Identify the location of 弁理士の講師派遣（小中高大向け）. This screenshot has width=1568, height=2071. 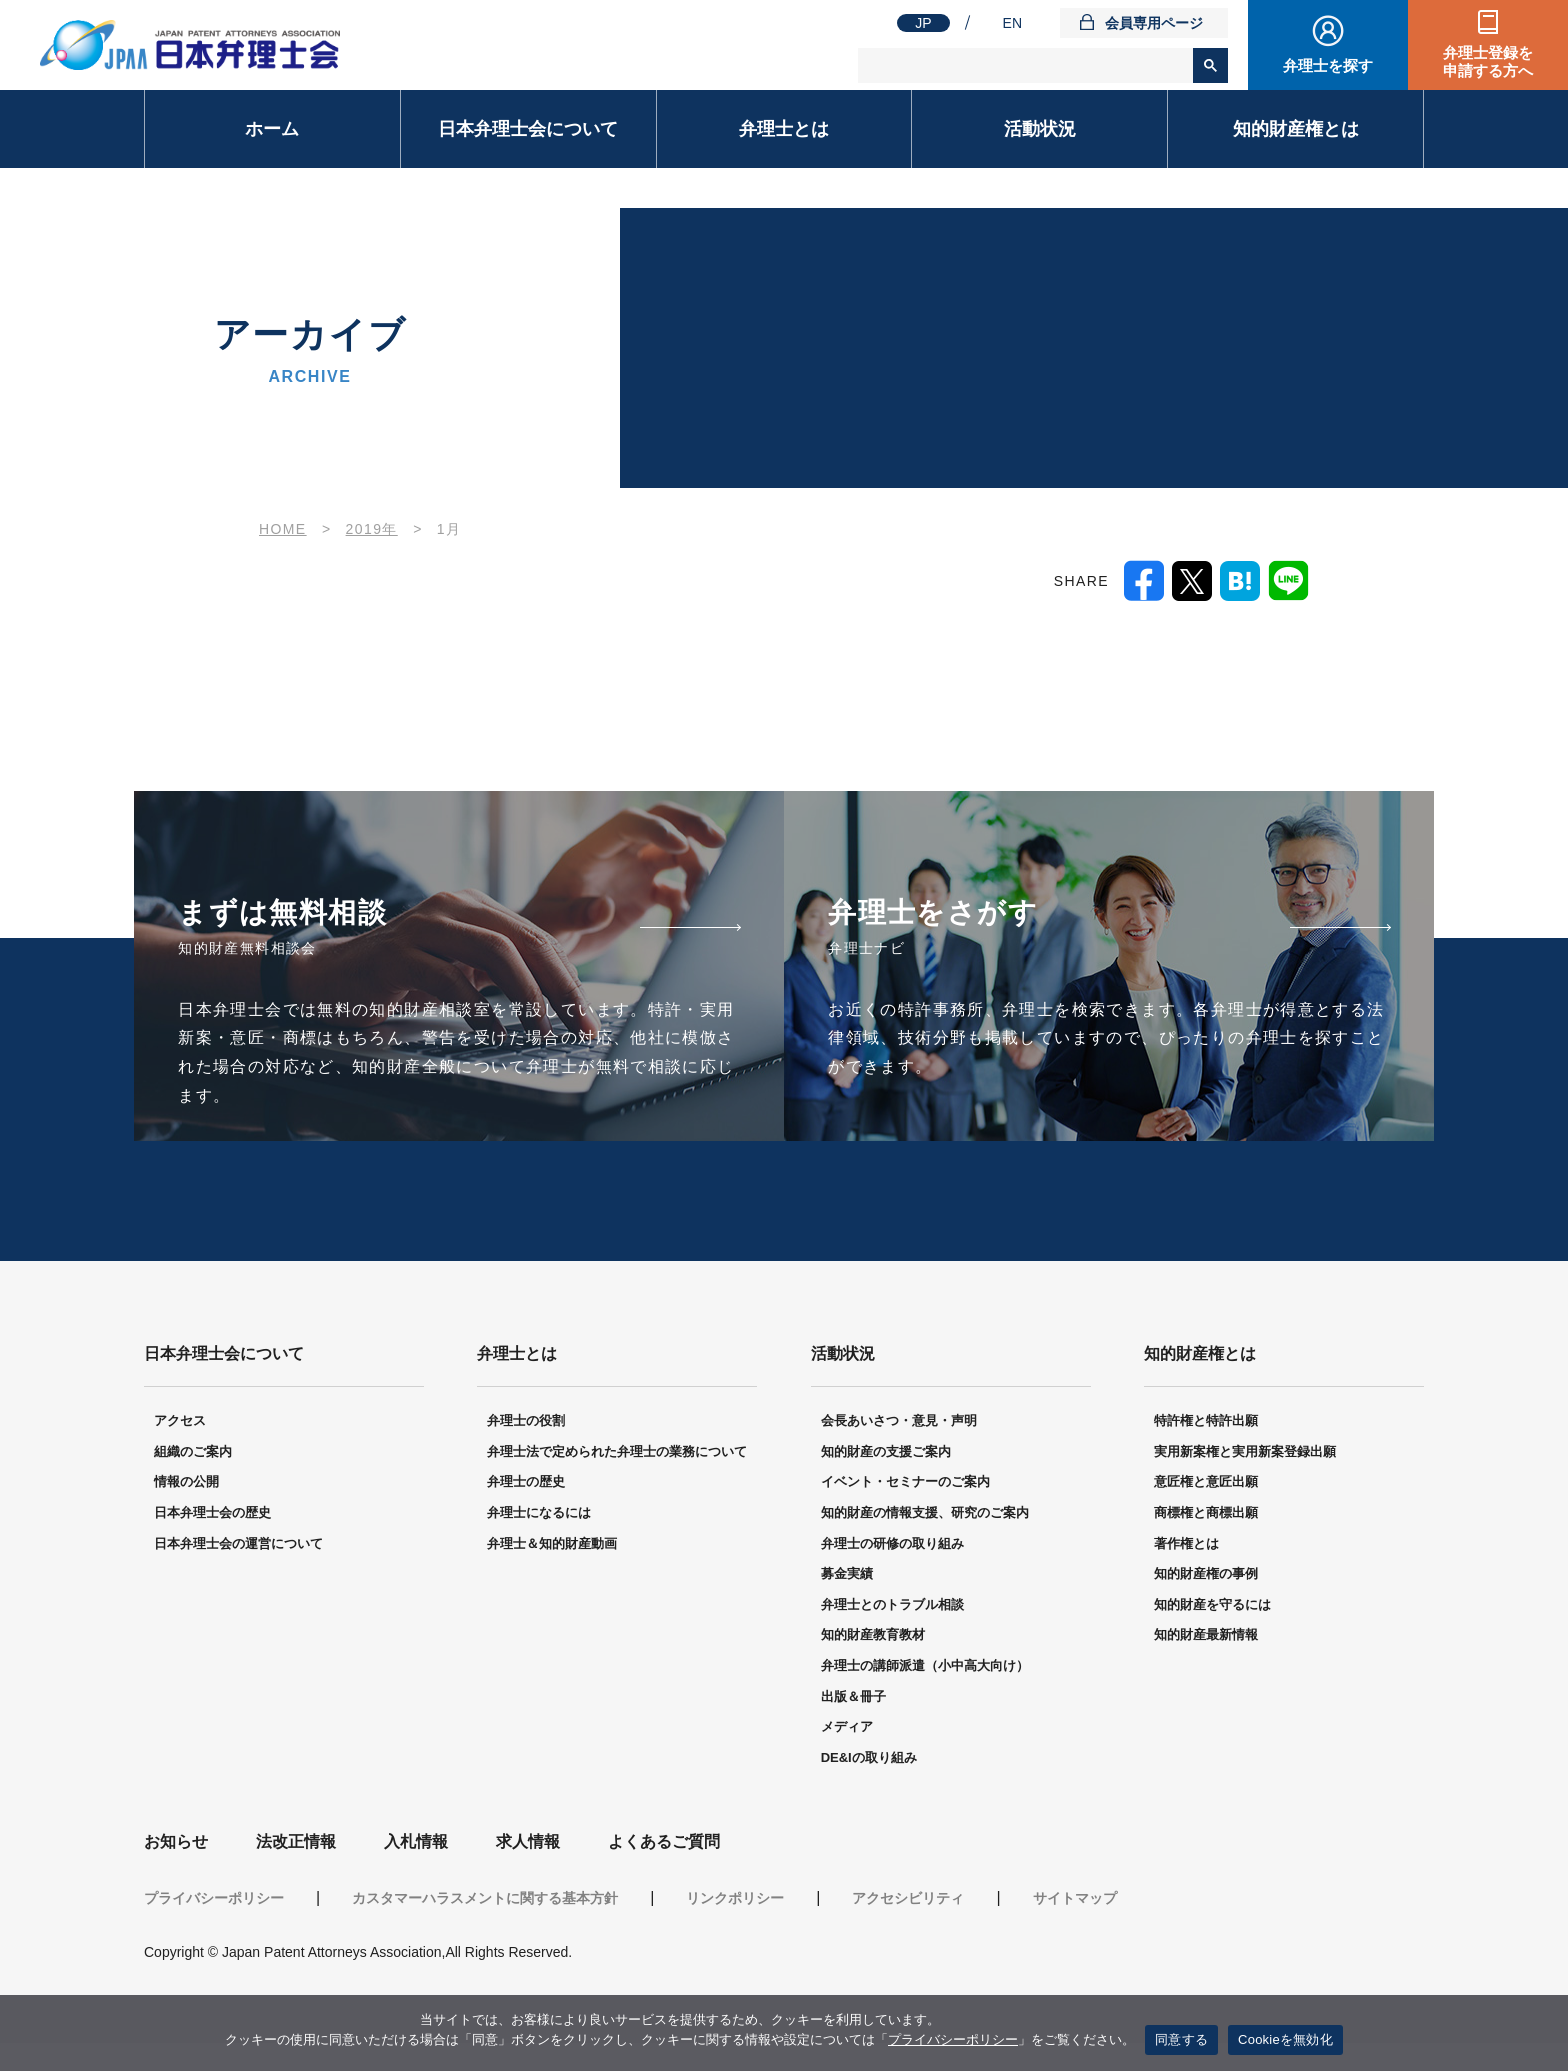
(925, 1668).